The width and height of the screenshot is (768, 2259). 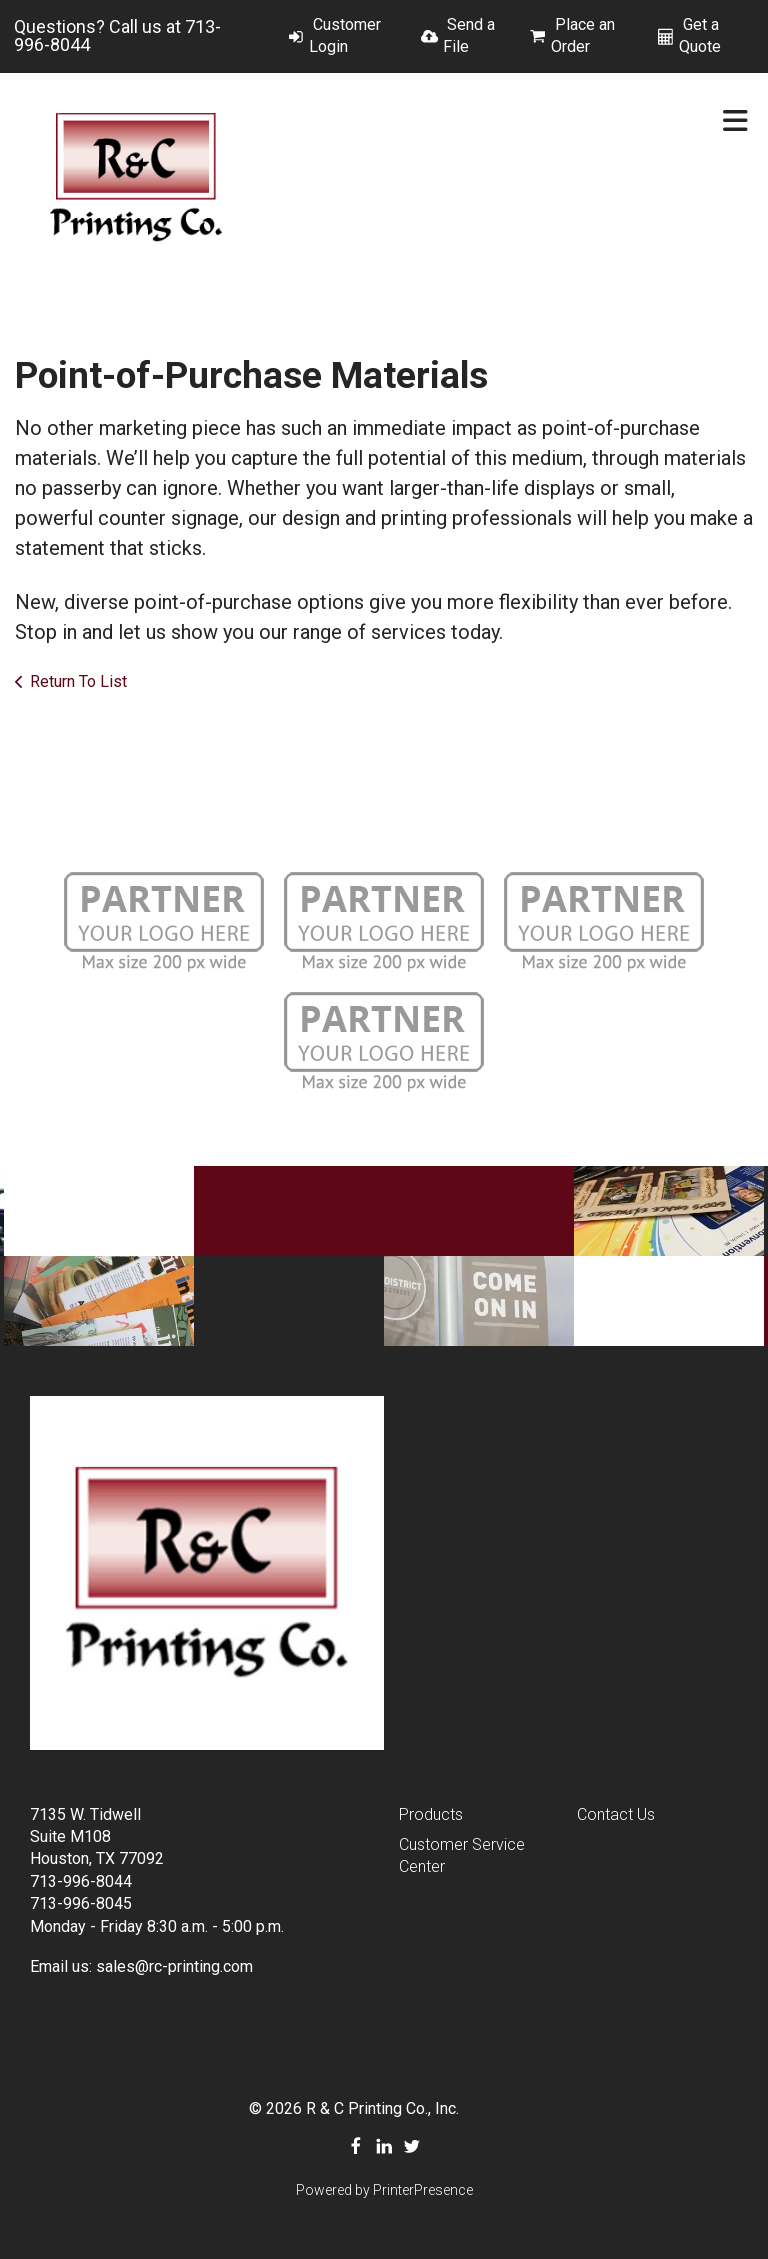 I want to click on Get a Quote, so click(x=700, y=35).